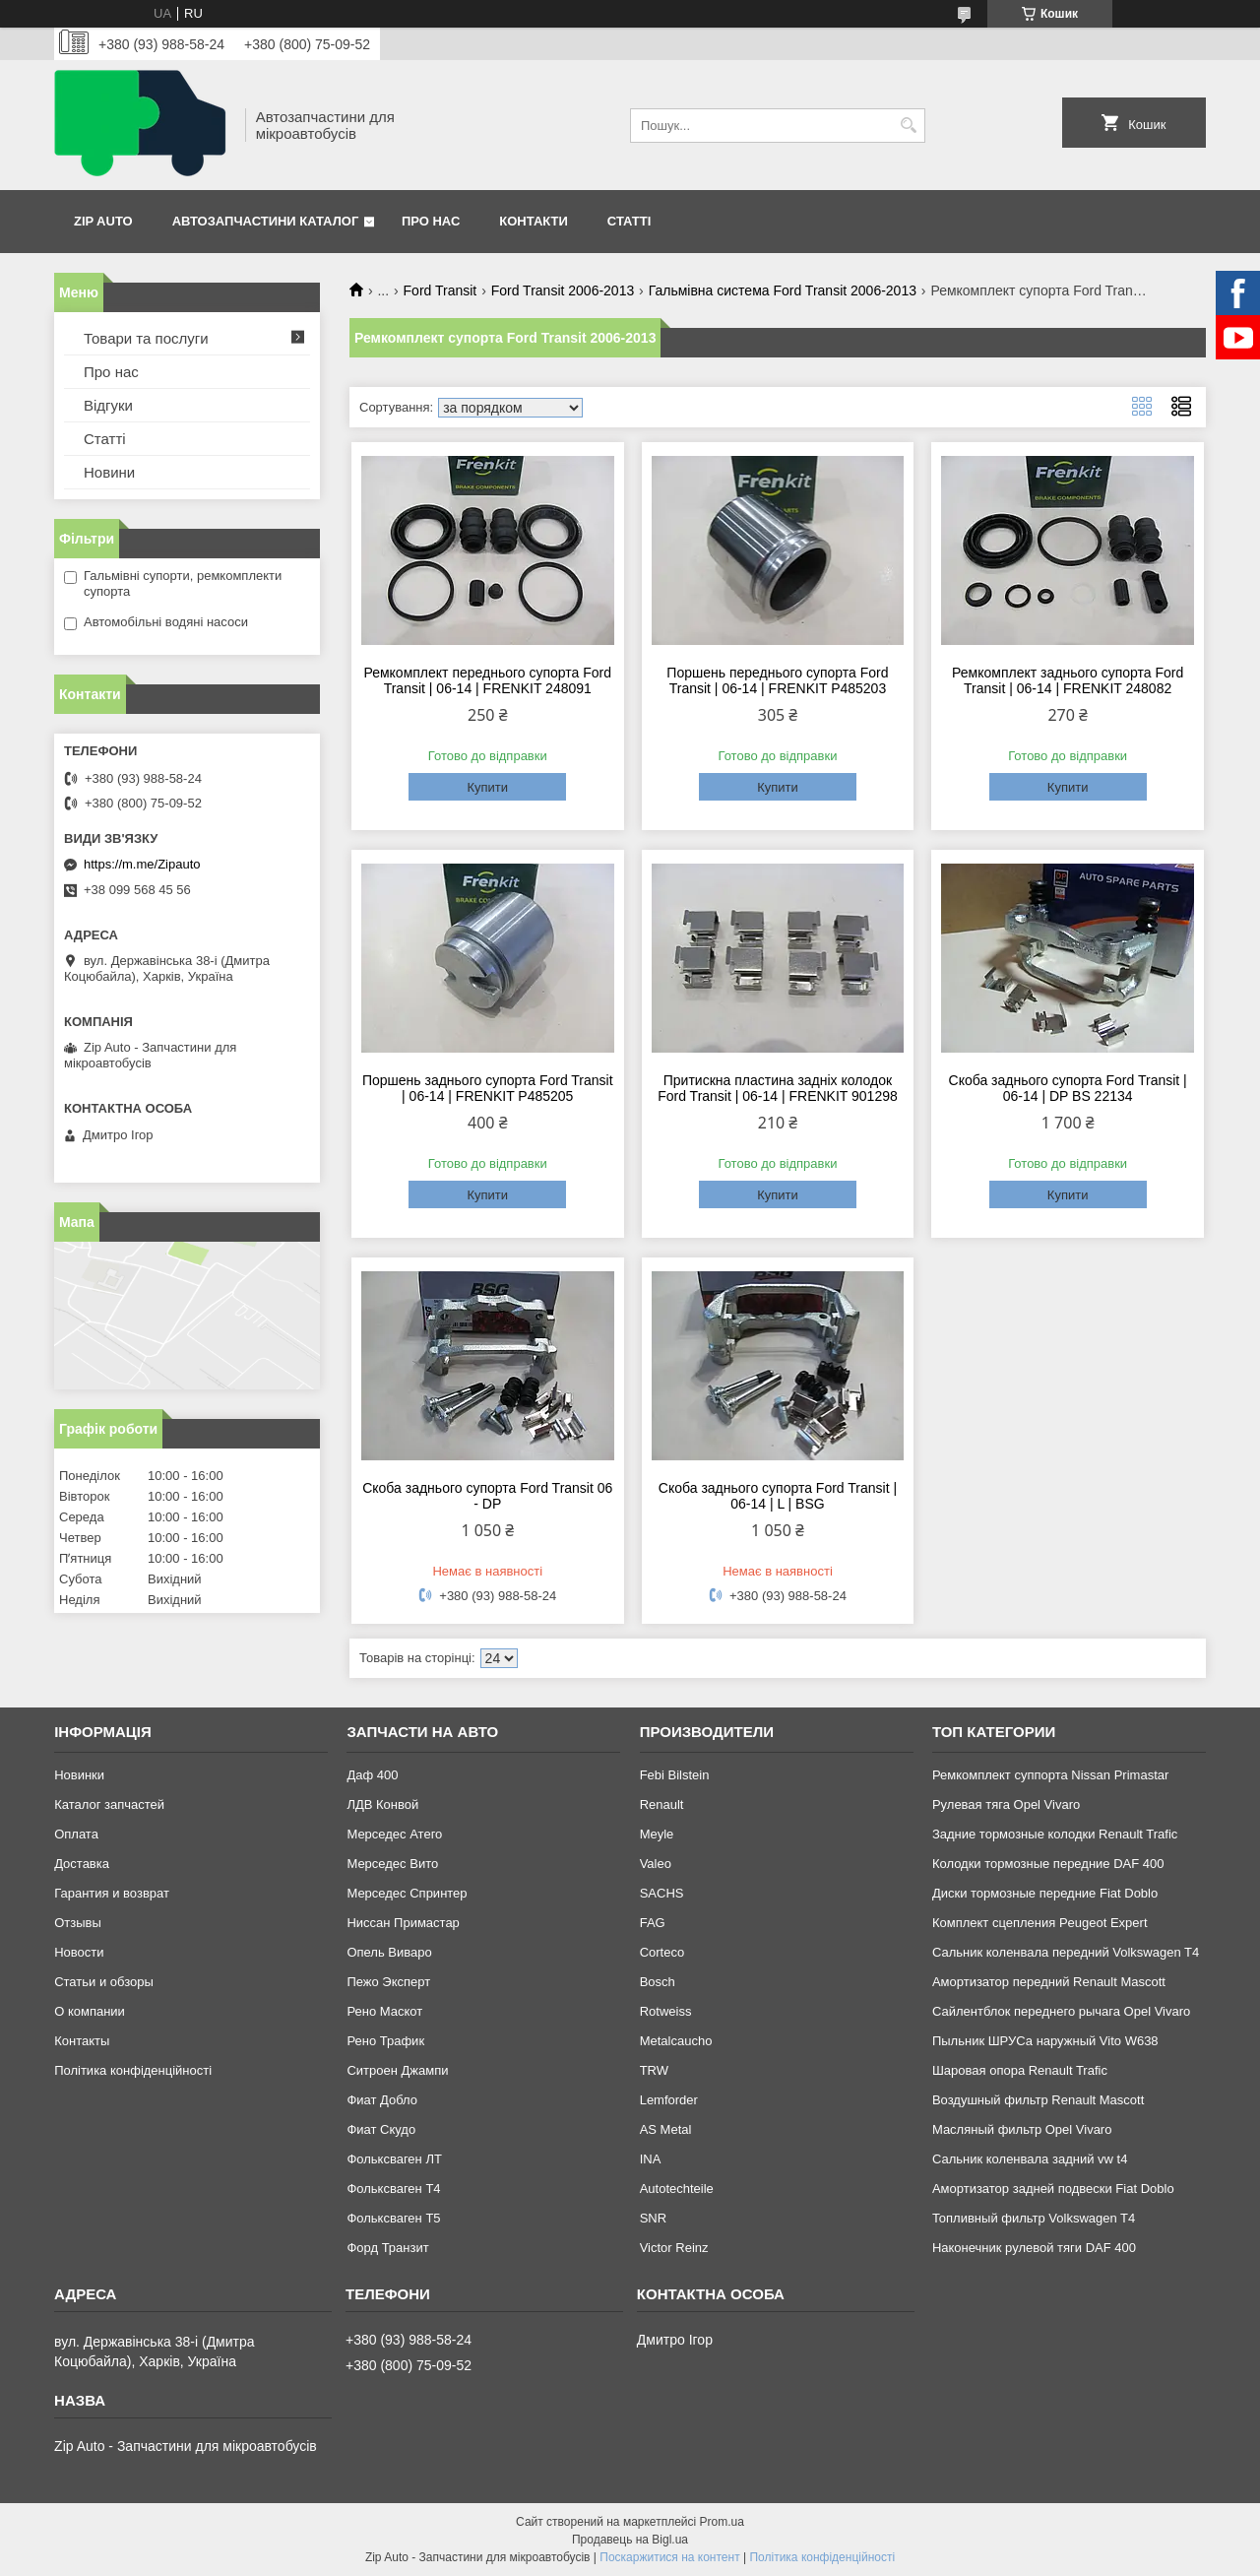 This screenshot has width=1260, height=2576. I want to click on Ремкомплект переднього супорта Ford Transit | 06-14 | FRENKIT 248091, so click(487, 680).